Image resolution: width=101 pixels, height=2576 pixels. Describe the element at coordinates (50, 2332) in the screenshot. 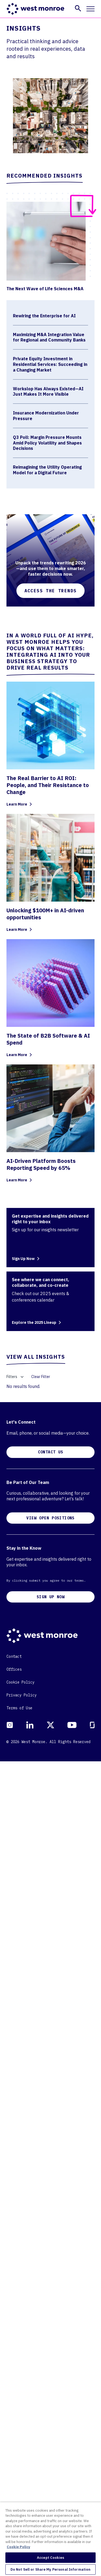

I see `VIEW OPEN POSITIONS` at that location.